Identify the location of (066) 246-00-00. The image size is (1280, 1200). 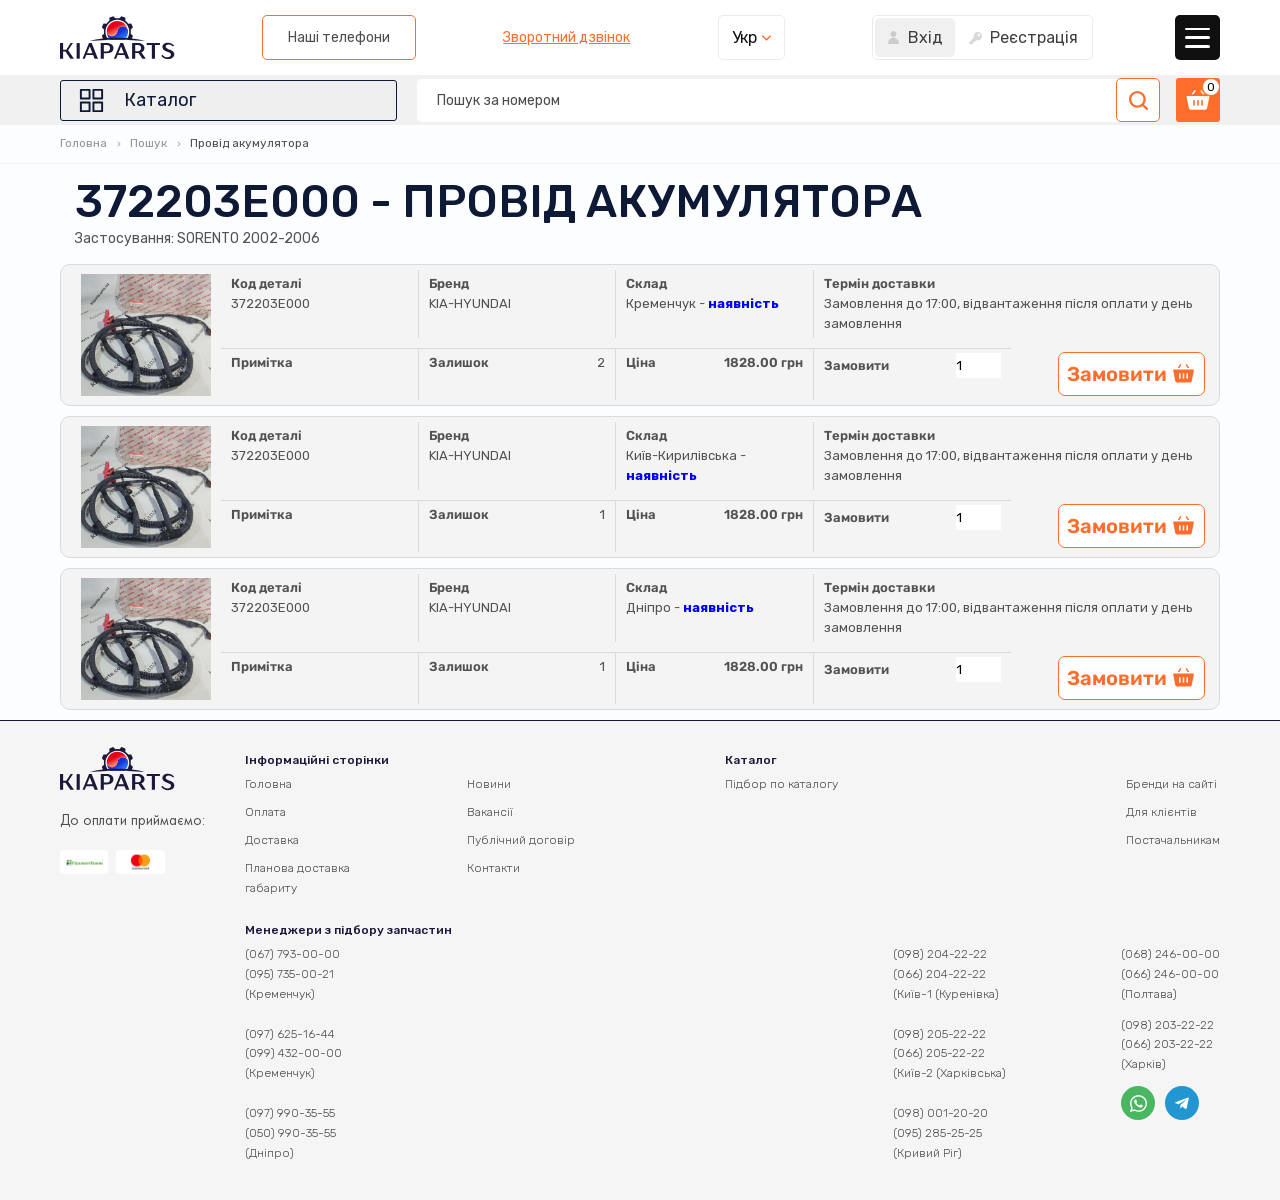
(1170, 974).